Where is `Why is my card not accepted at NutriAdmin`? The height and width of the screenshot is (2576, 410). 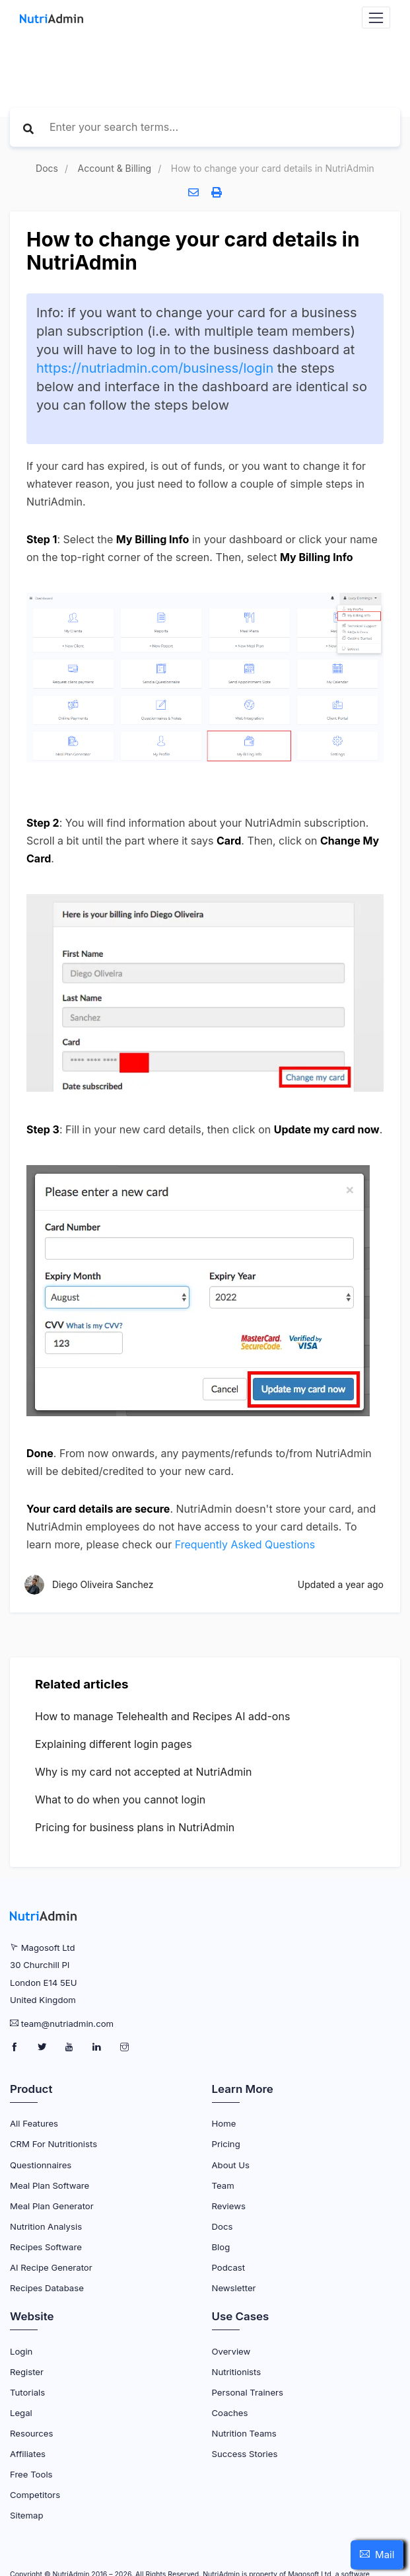
Why is my card not accepted at NutriAdmin is located at coordinates (143, 1771).